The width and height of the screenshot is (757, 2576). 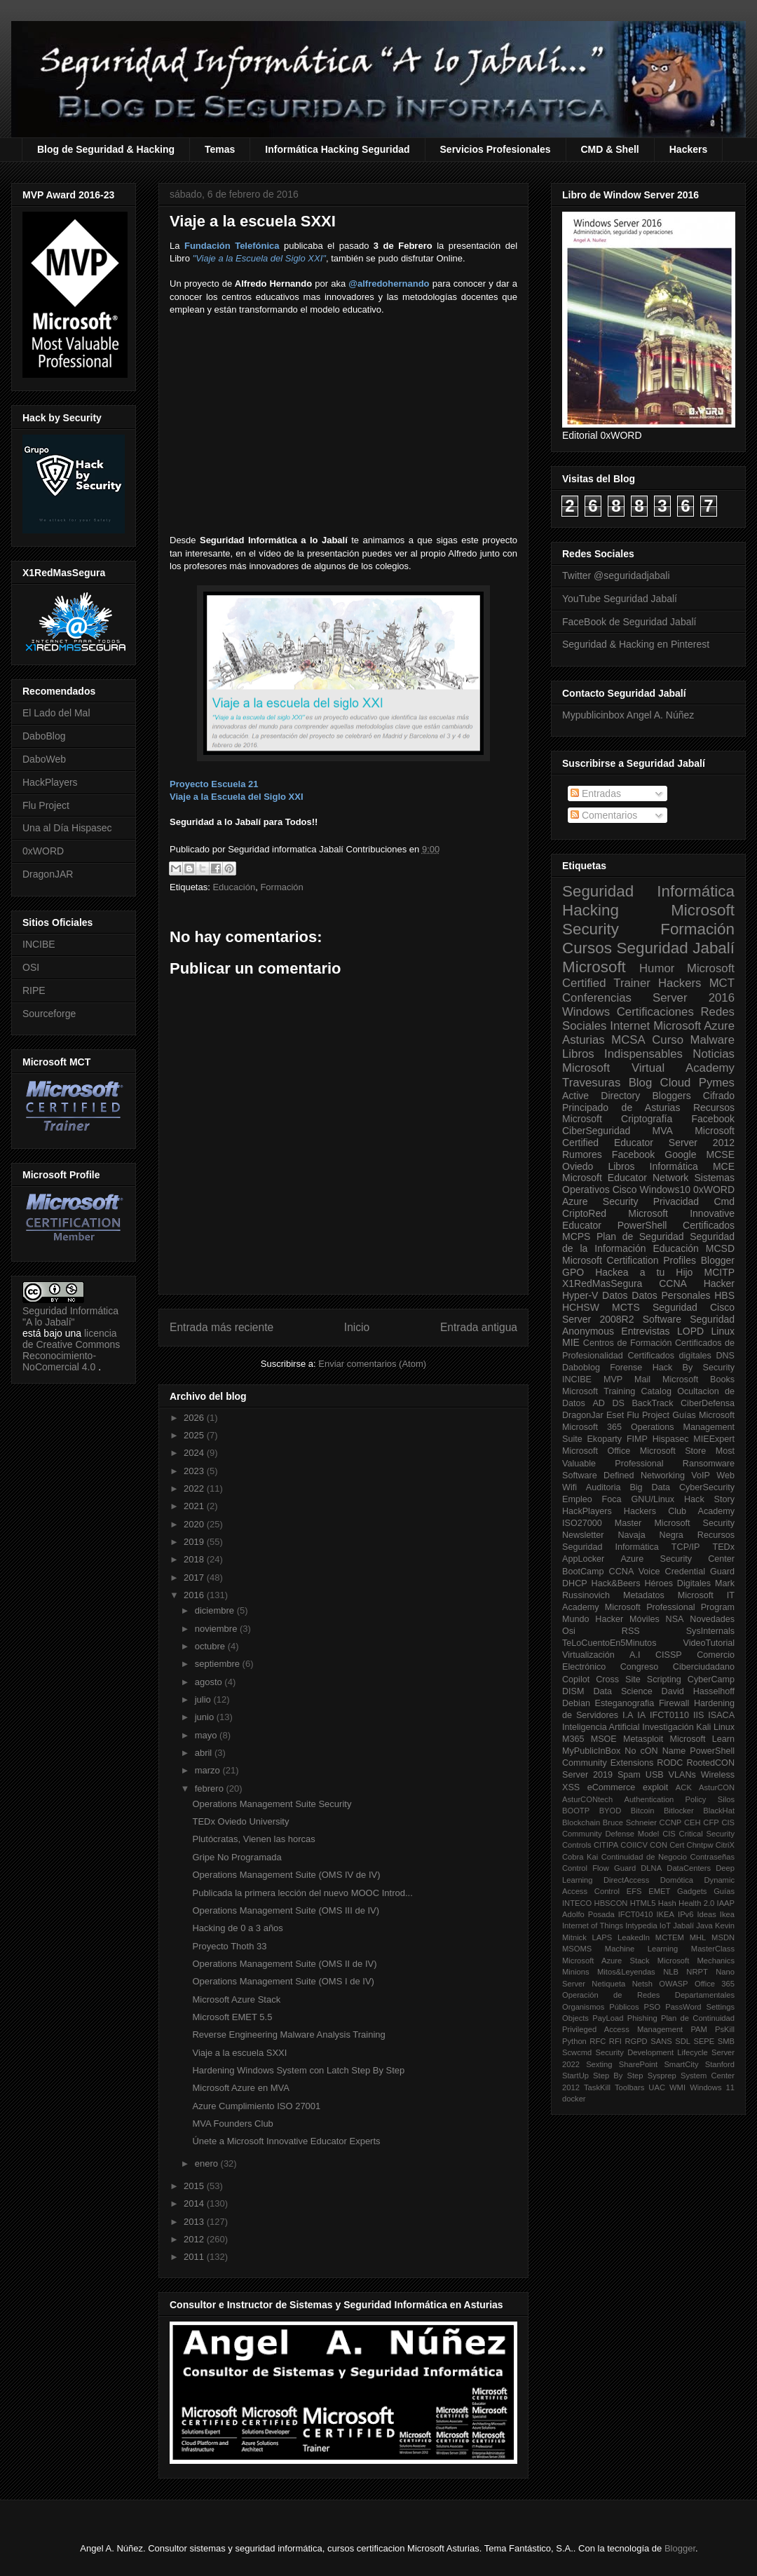 I want to click on Privileged Access Management PAM, so click(x=634, y=2029).